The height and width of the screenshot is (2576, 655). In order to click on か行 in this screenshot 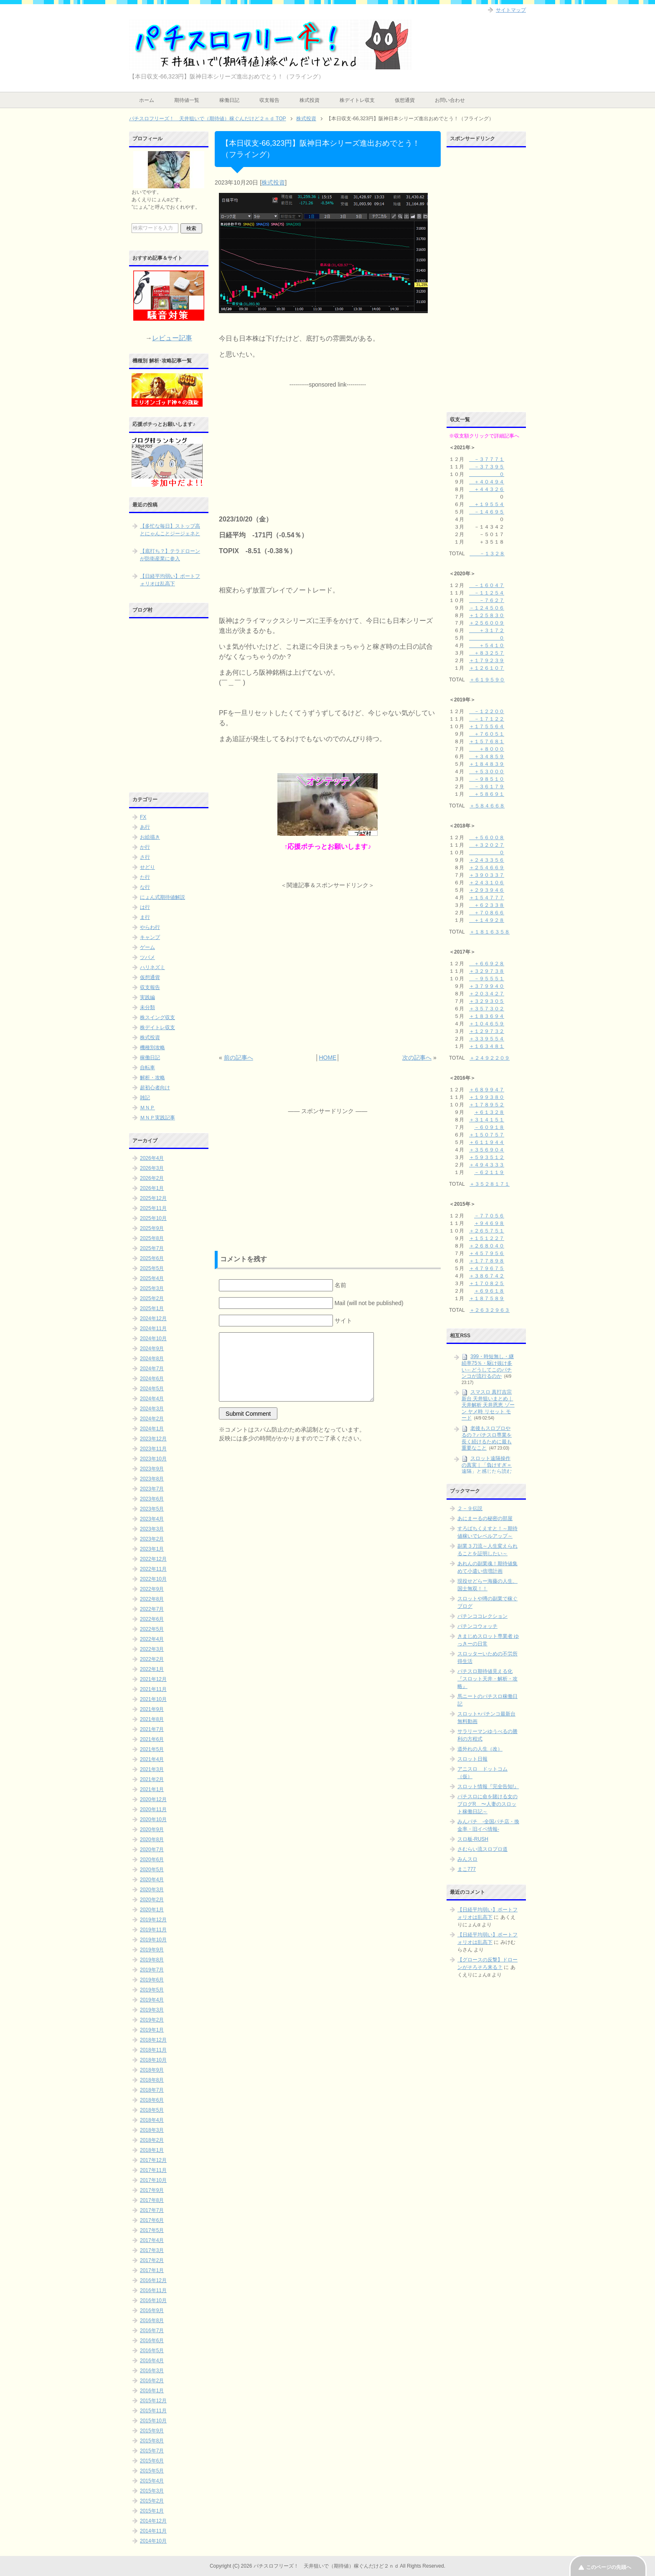, I will do `click(145, 847)`.